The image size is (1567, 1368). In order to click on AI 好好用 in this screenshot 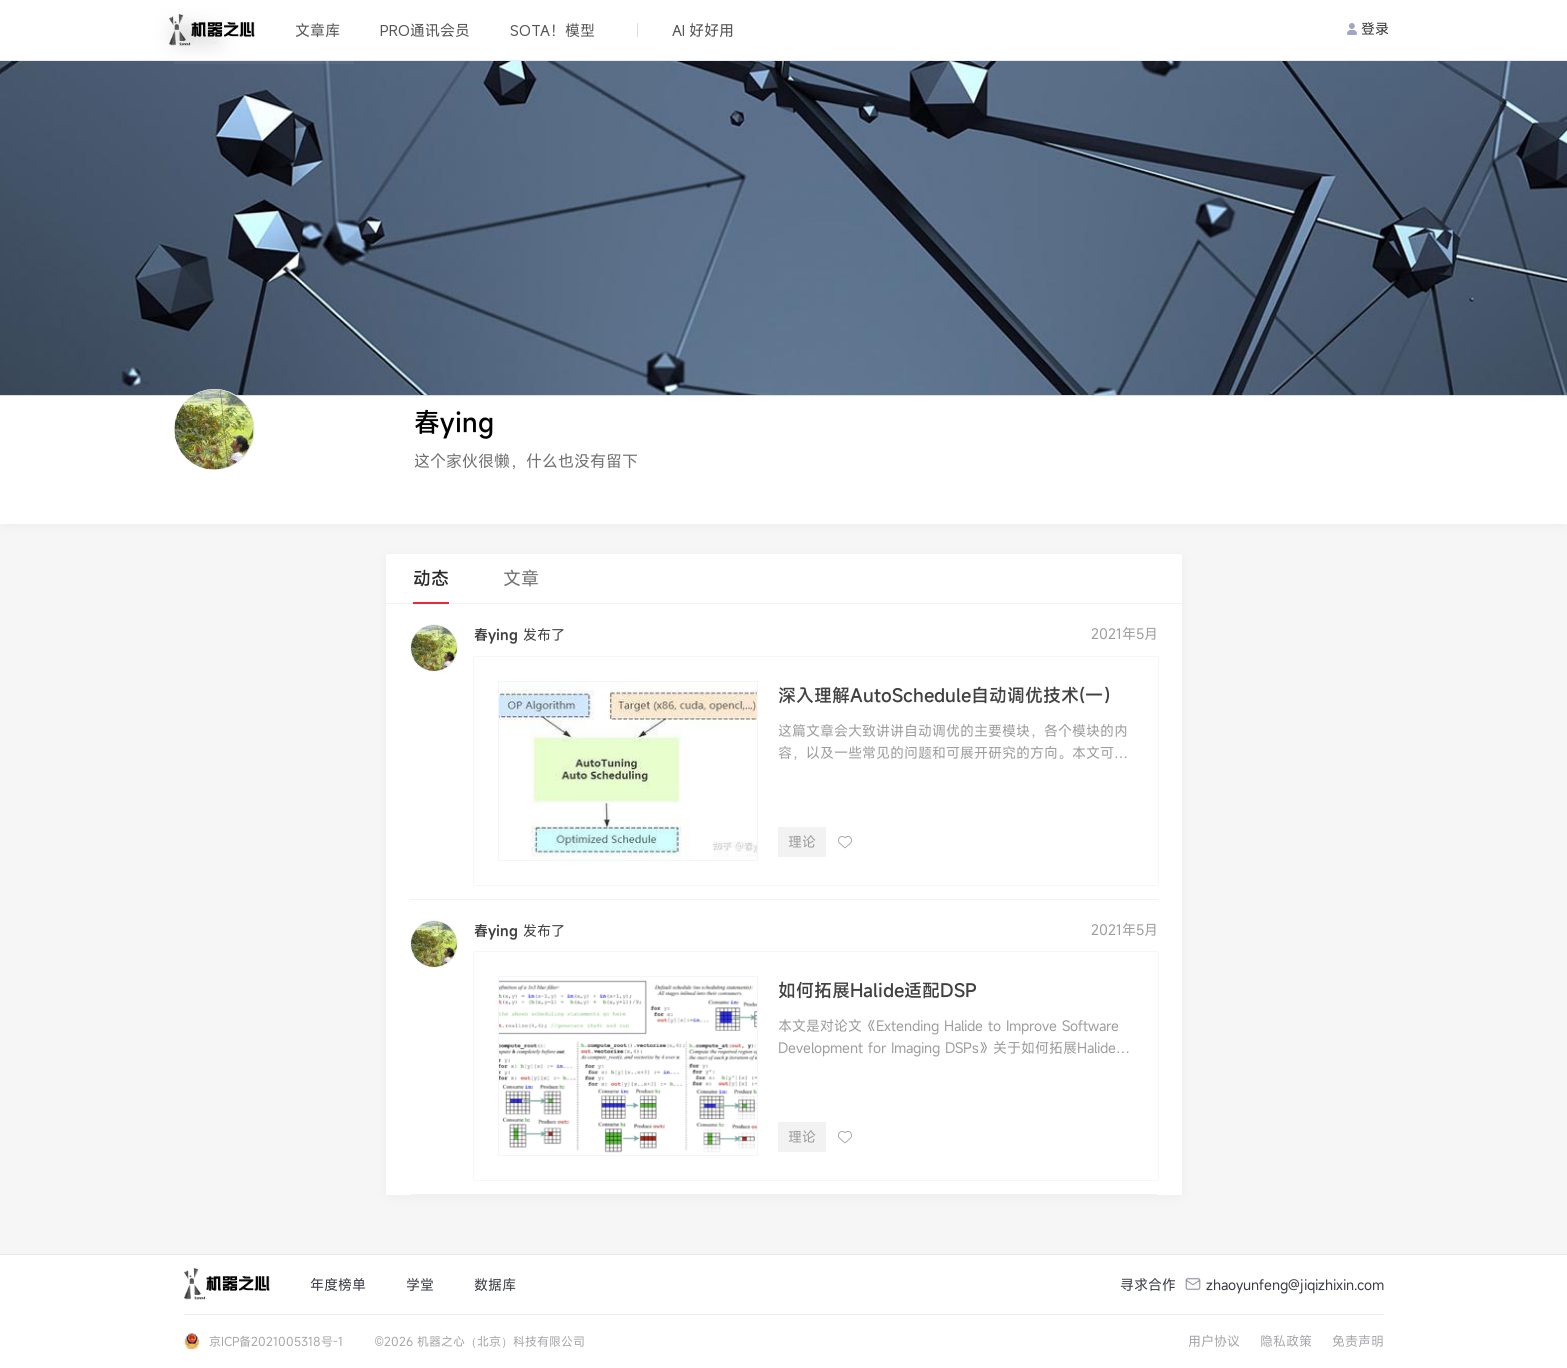, I will do `click(703, 30)`.